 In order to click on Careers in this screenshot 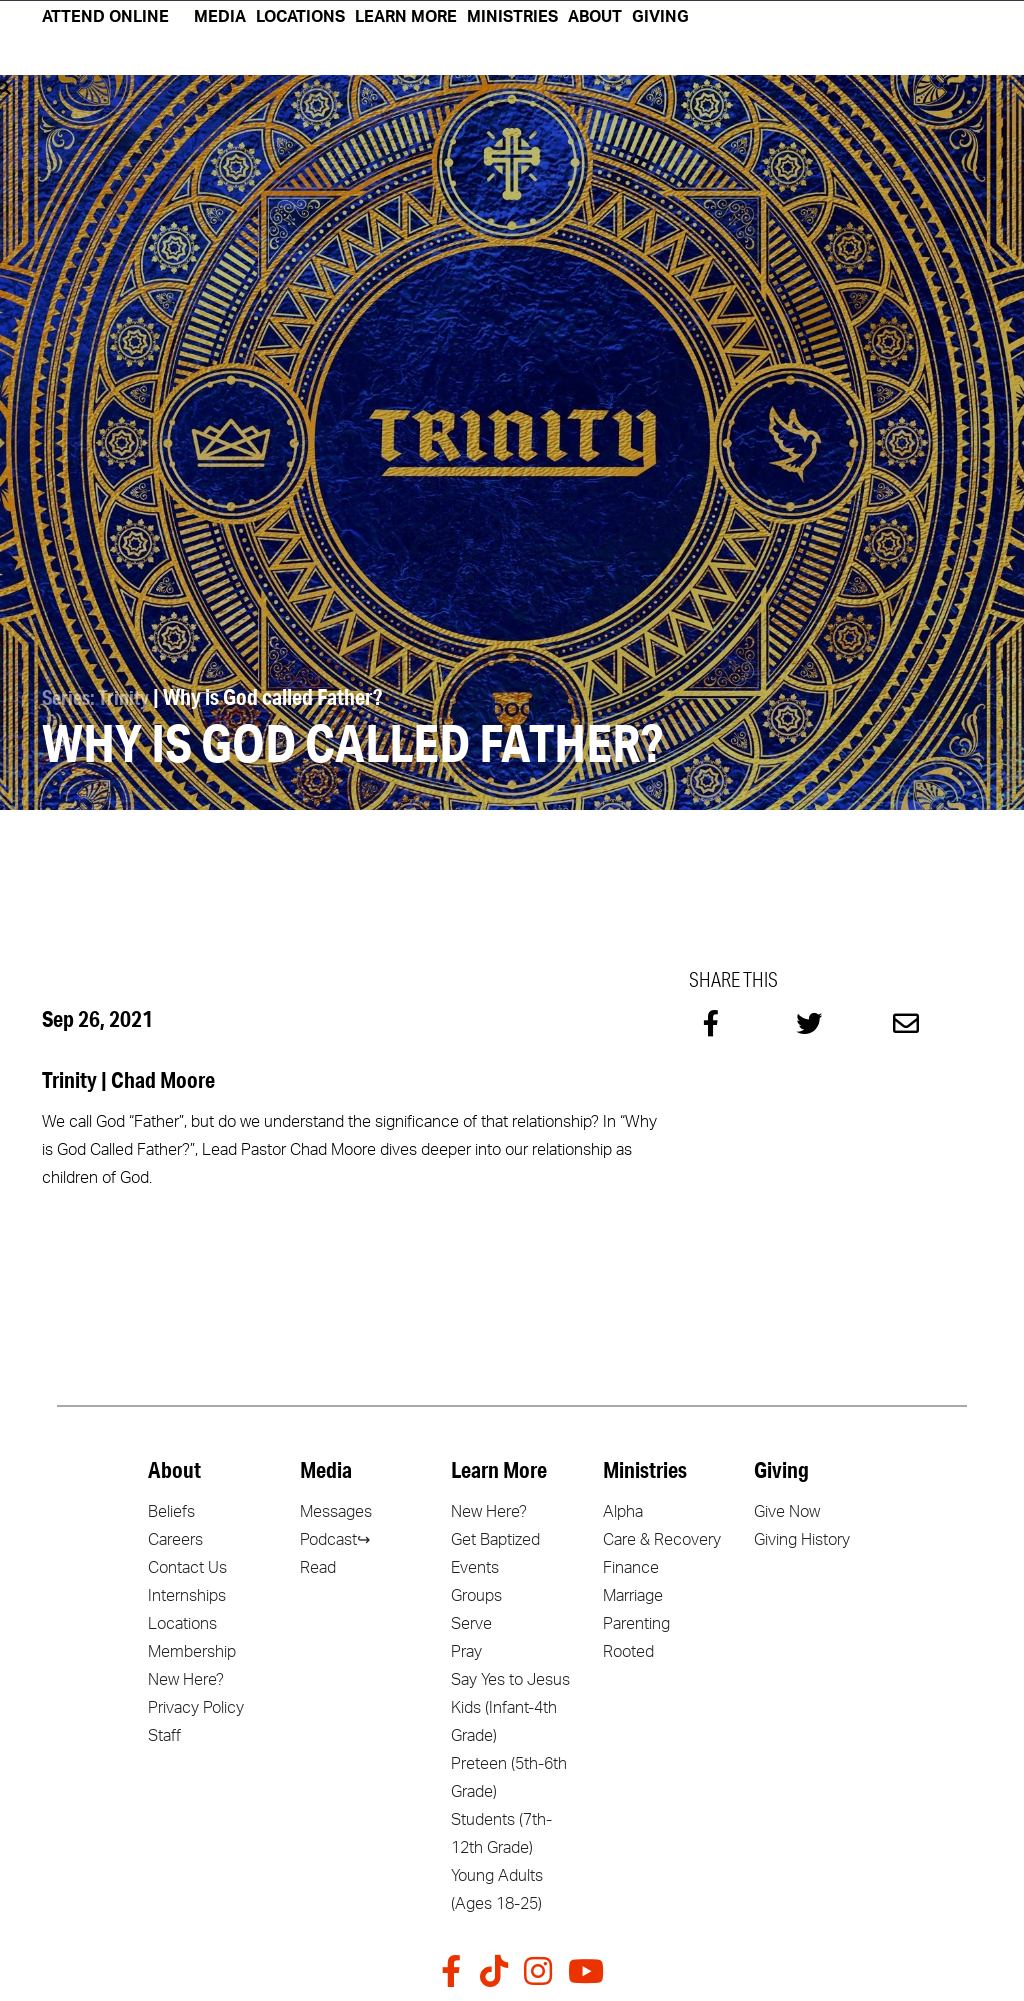, I will do `click(175, 1539)`.